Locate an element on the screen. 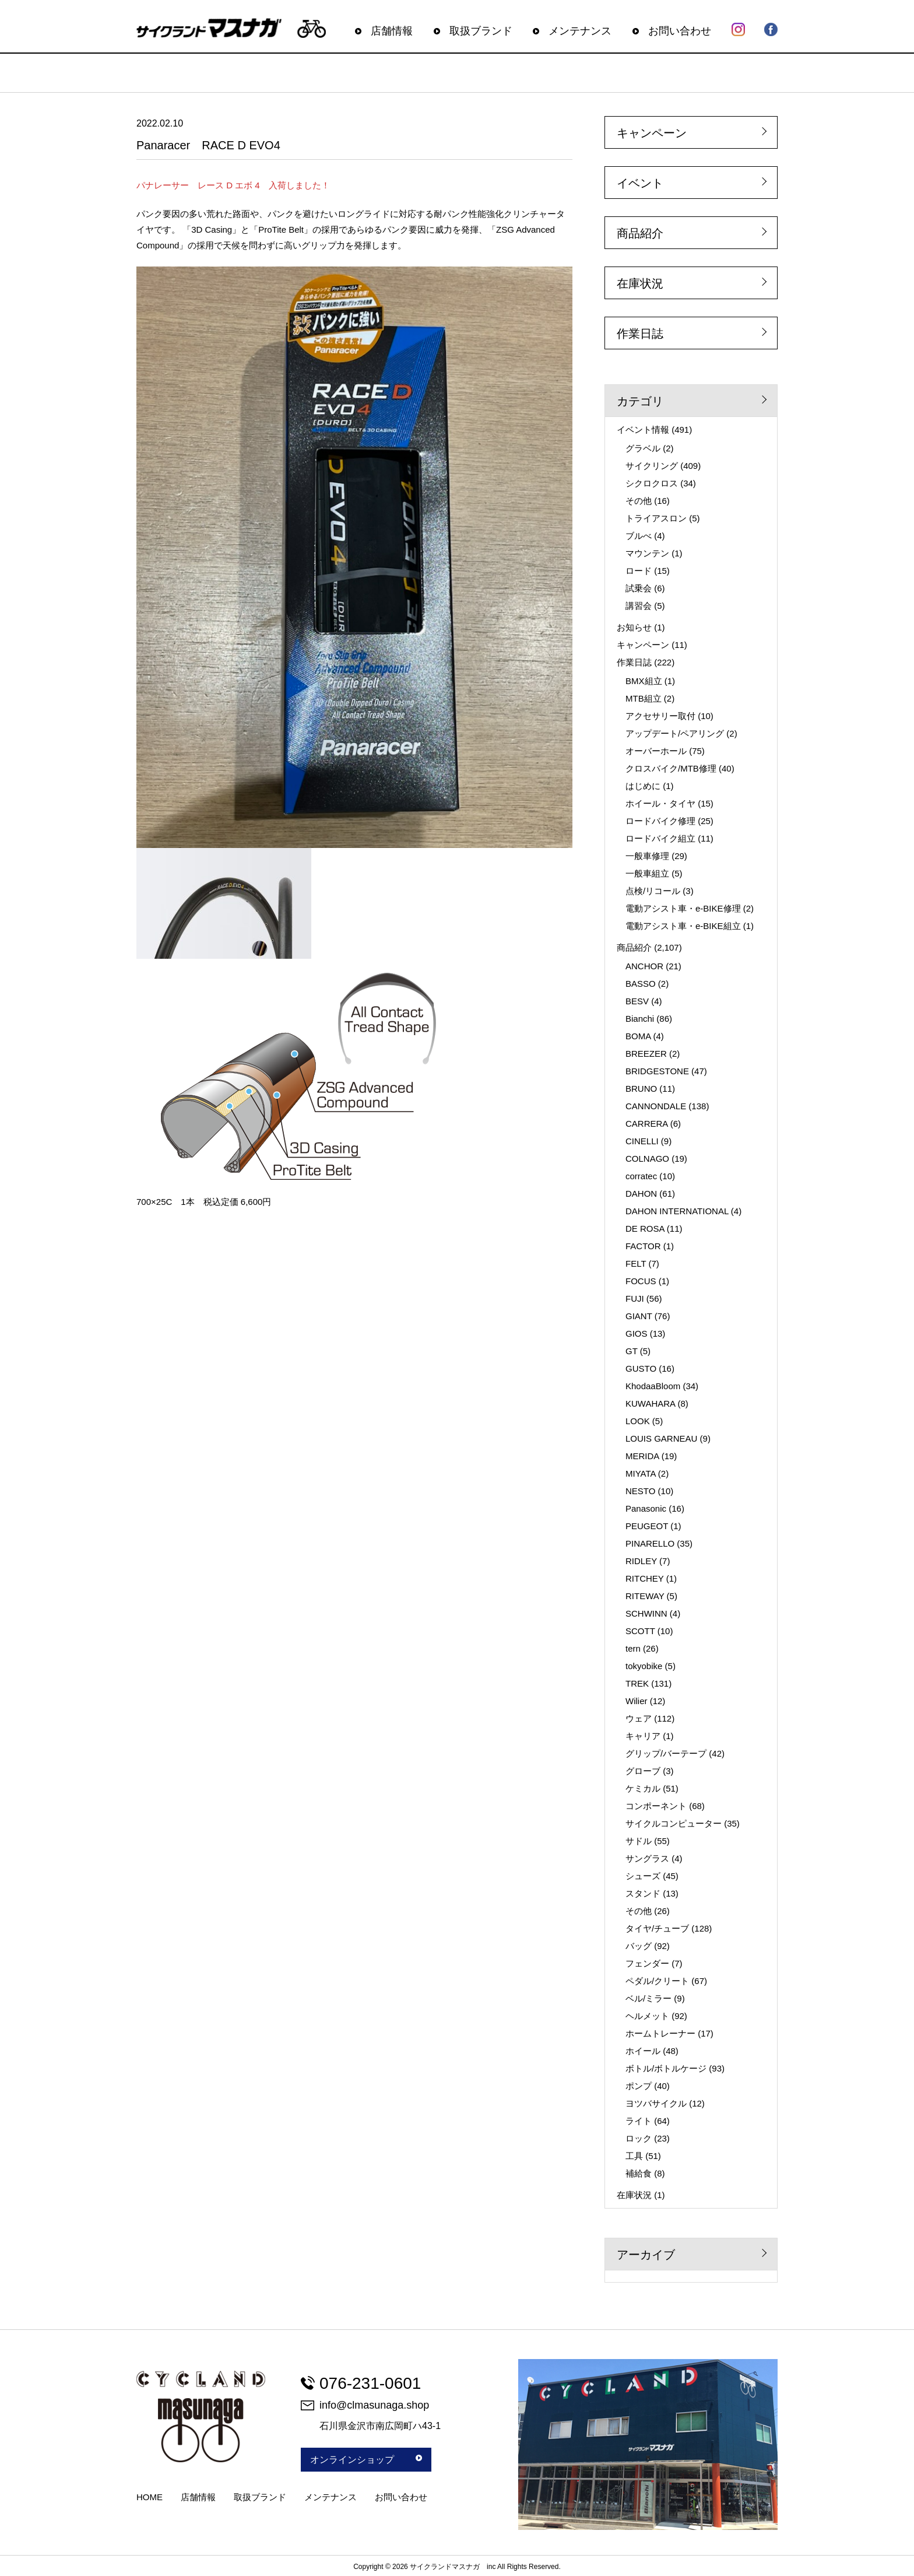 The image size is (914, 2576). サドル is located at coordinates (638, 1841).